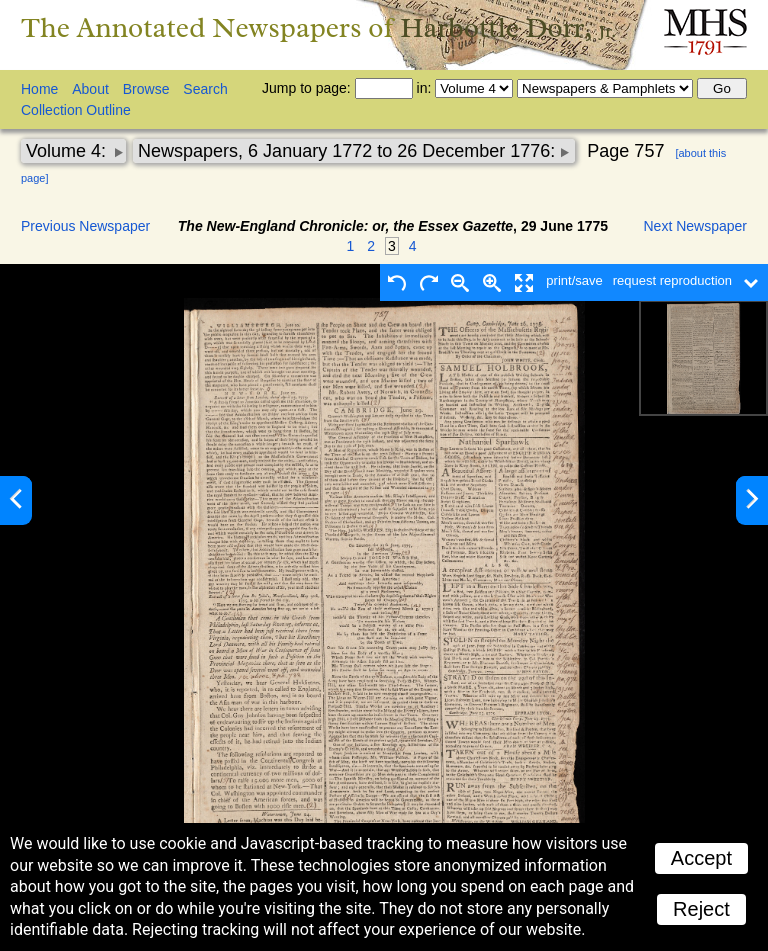  What do you see at coordinates (85, 226) in the screenshot?
I see `Previous Newspaper` at bounding box center [85, 226].